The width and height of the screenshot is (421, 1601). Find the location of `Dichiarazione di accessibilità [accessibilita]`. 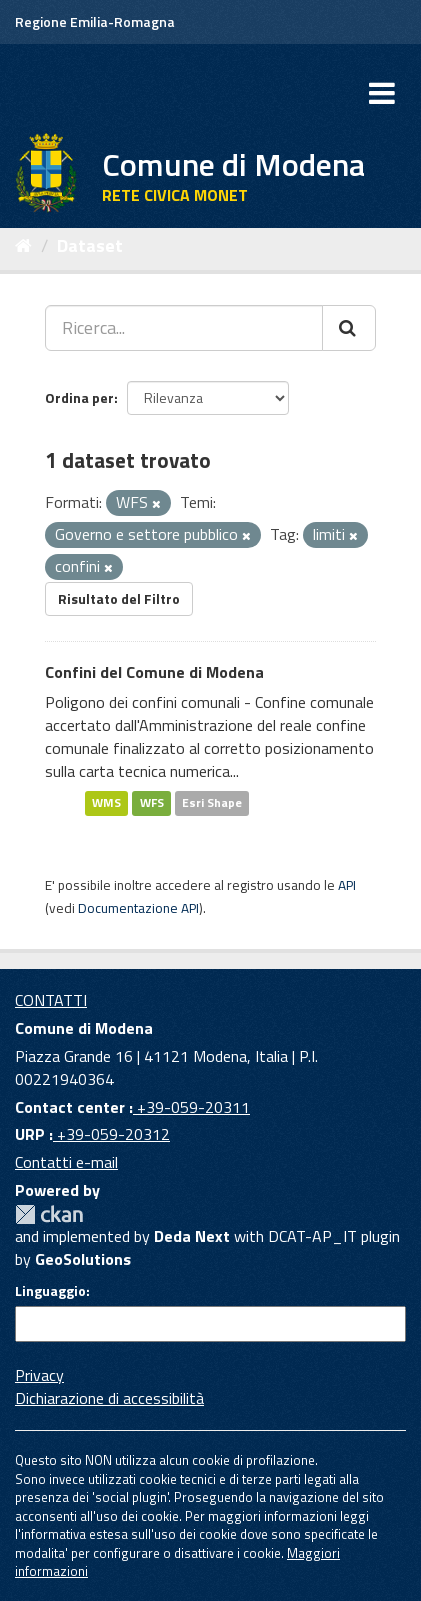

Dichiarazione di accessibilità [accessibilita] is located at coordinates (109, 1398).